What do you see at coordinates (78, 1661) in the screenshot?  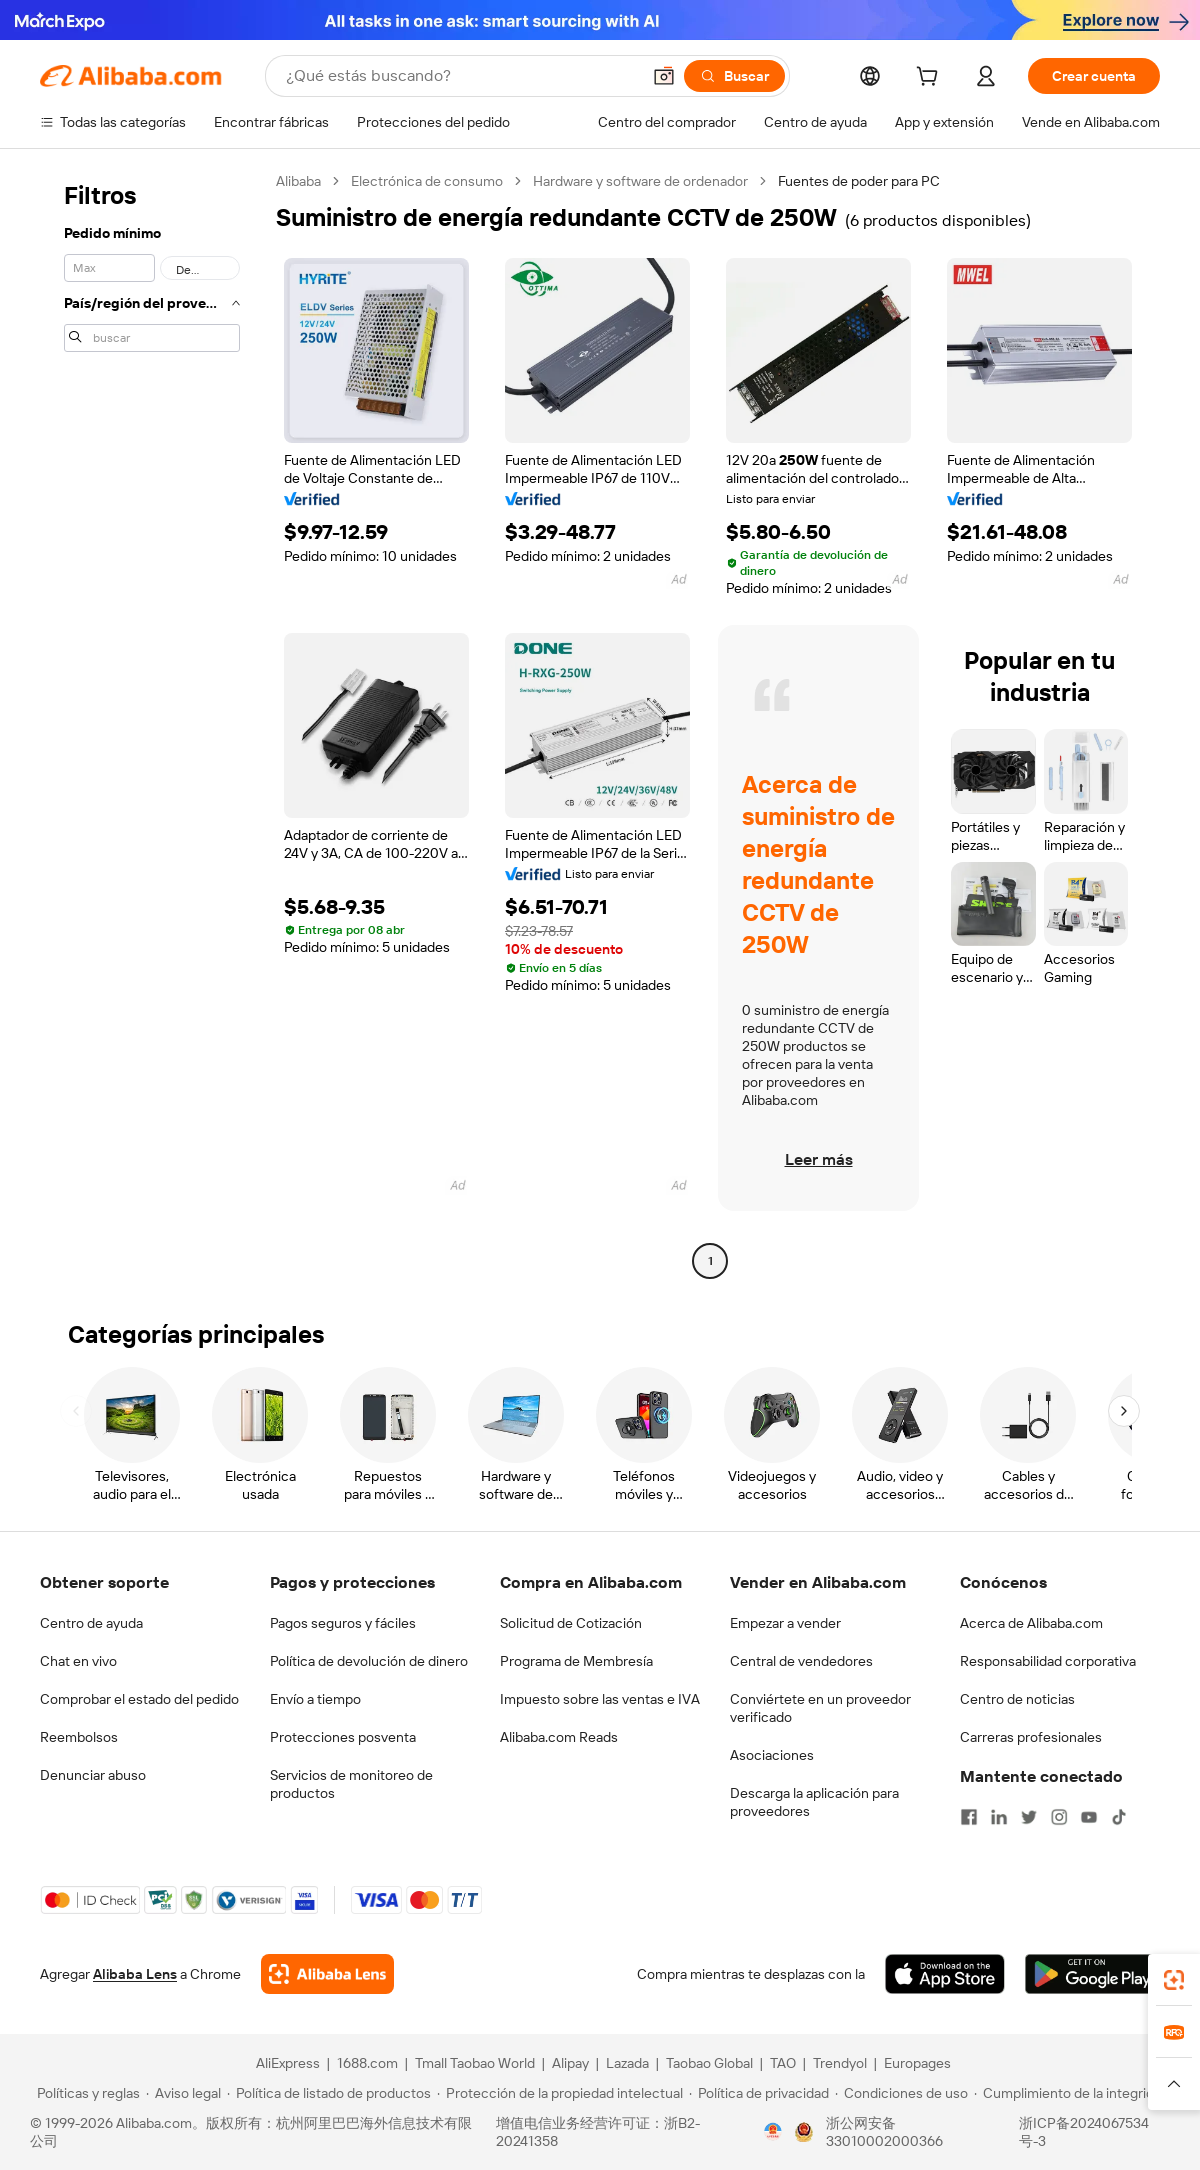 I see `Chat en vivo` at bounding box center [78, 1661].